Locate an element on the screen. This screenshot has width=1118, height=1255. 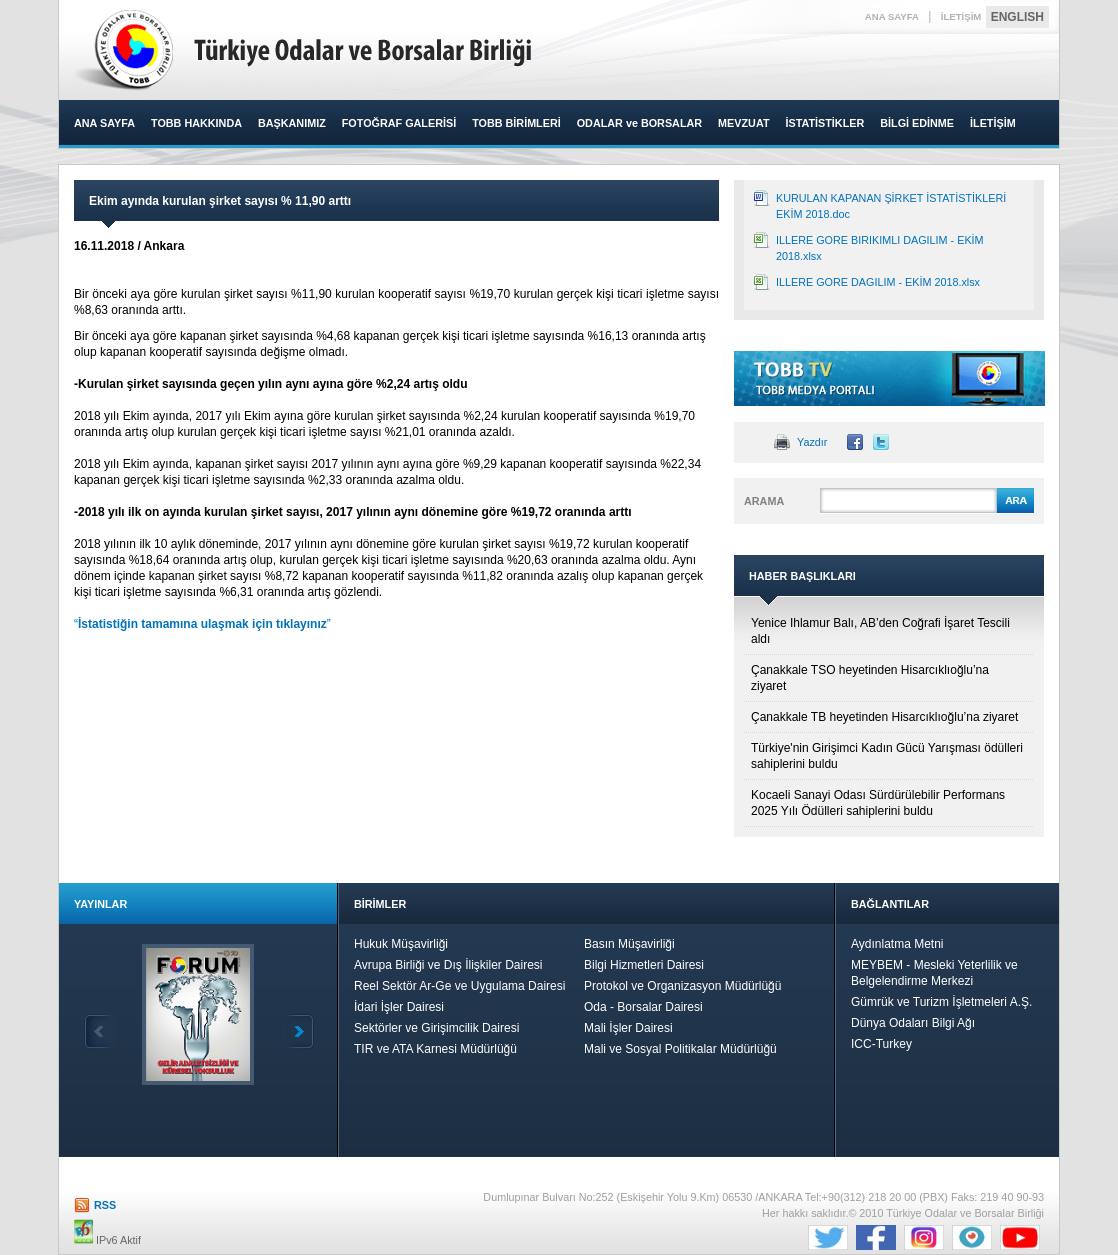
Dünya Odaları Bilgi Ağı is located at coordinates (913, 1023).